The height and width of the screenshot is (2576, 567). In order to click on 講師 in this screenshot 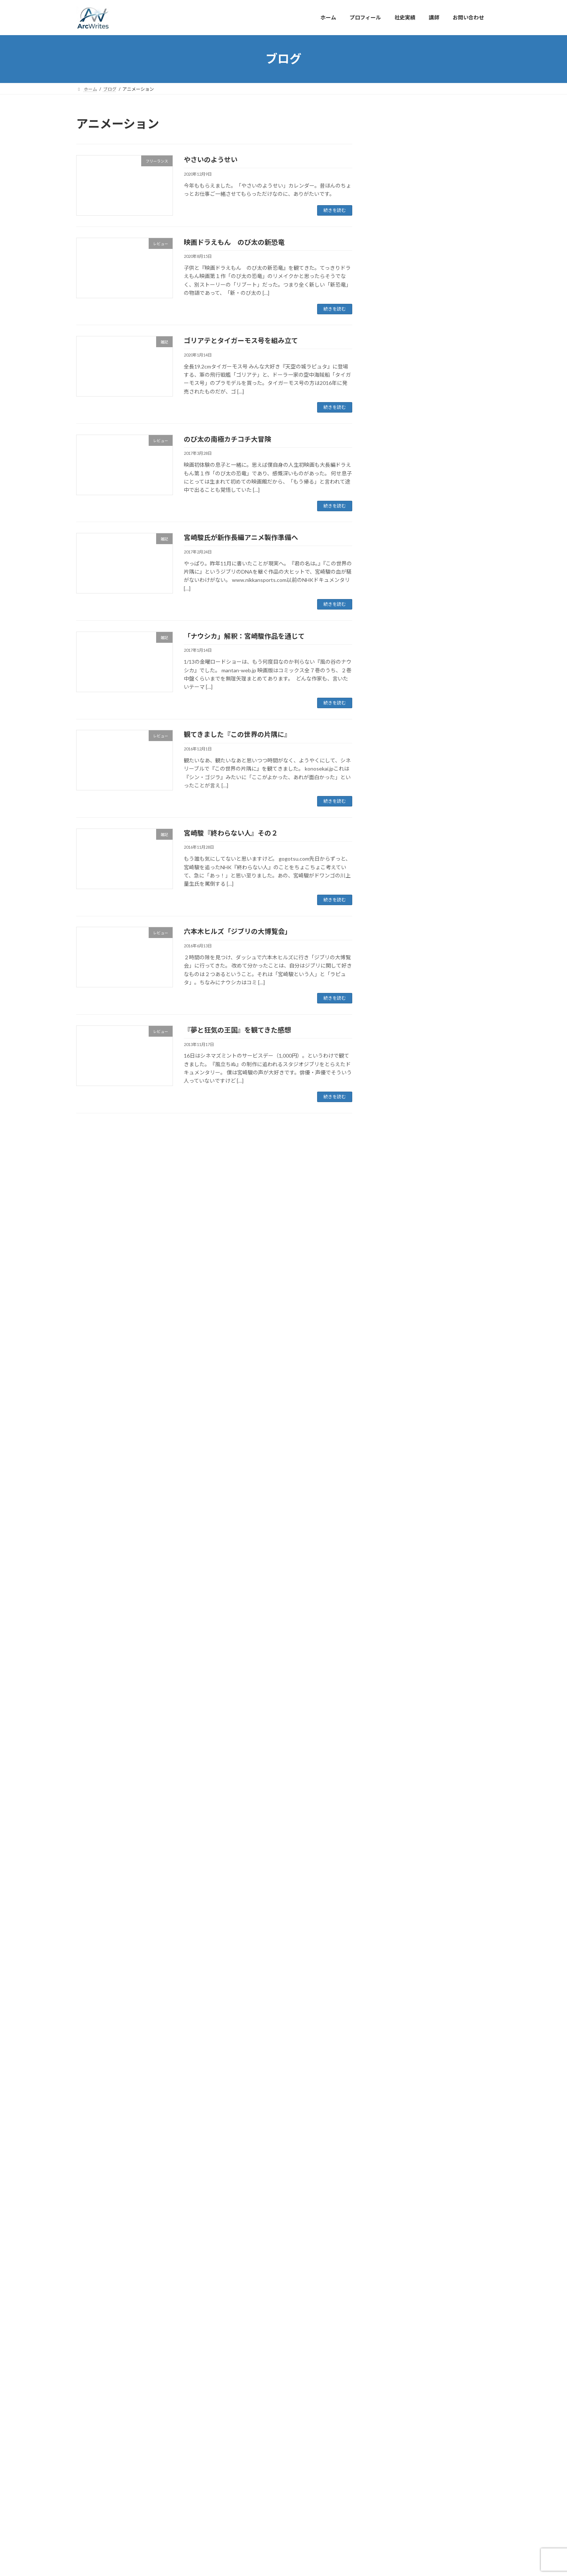, I will do `click(189, 2444)`.